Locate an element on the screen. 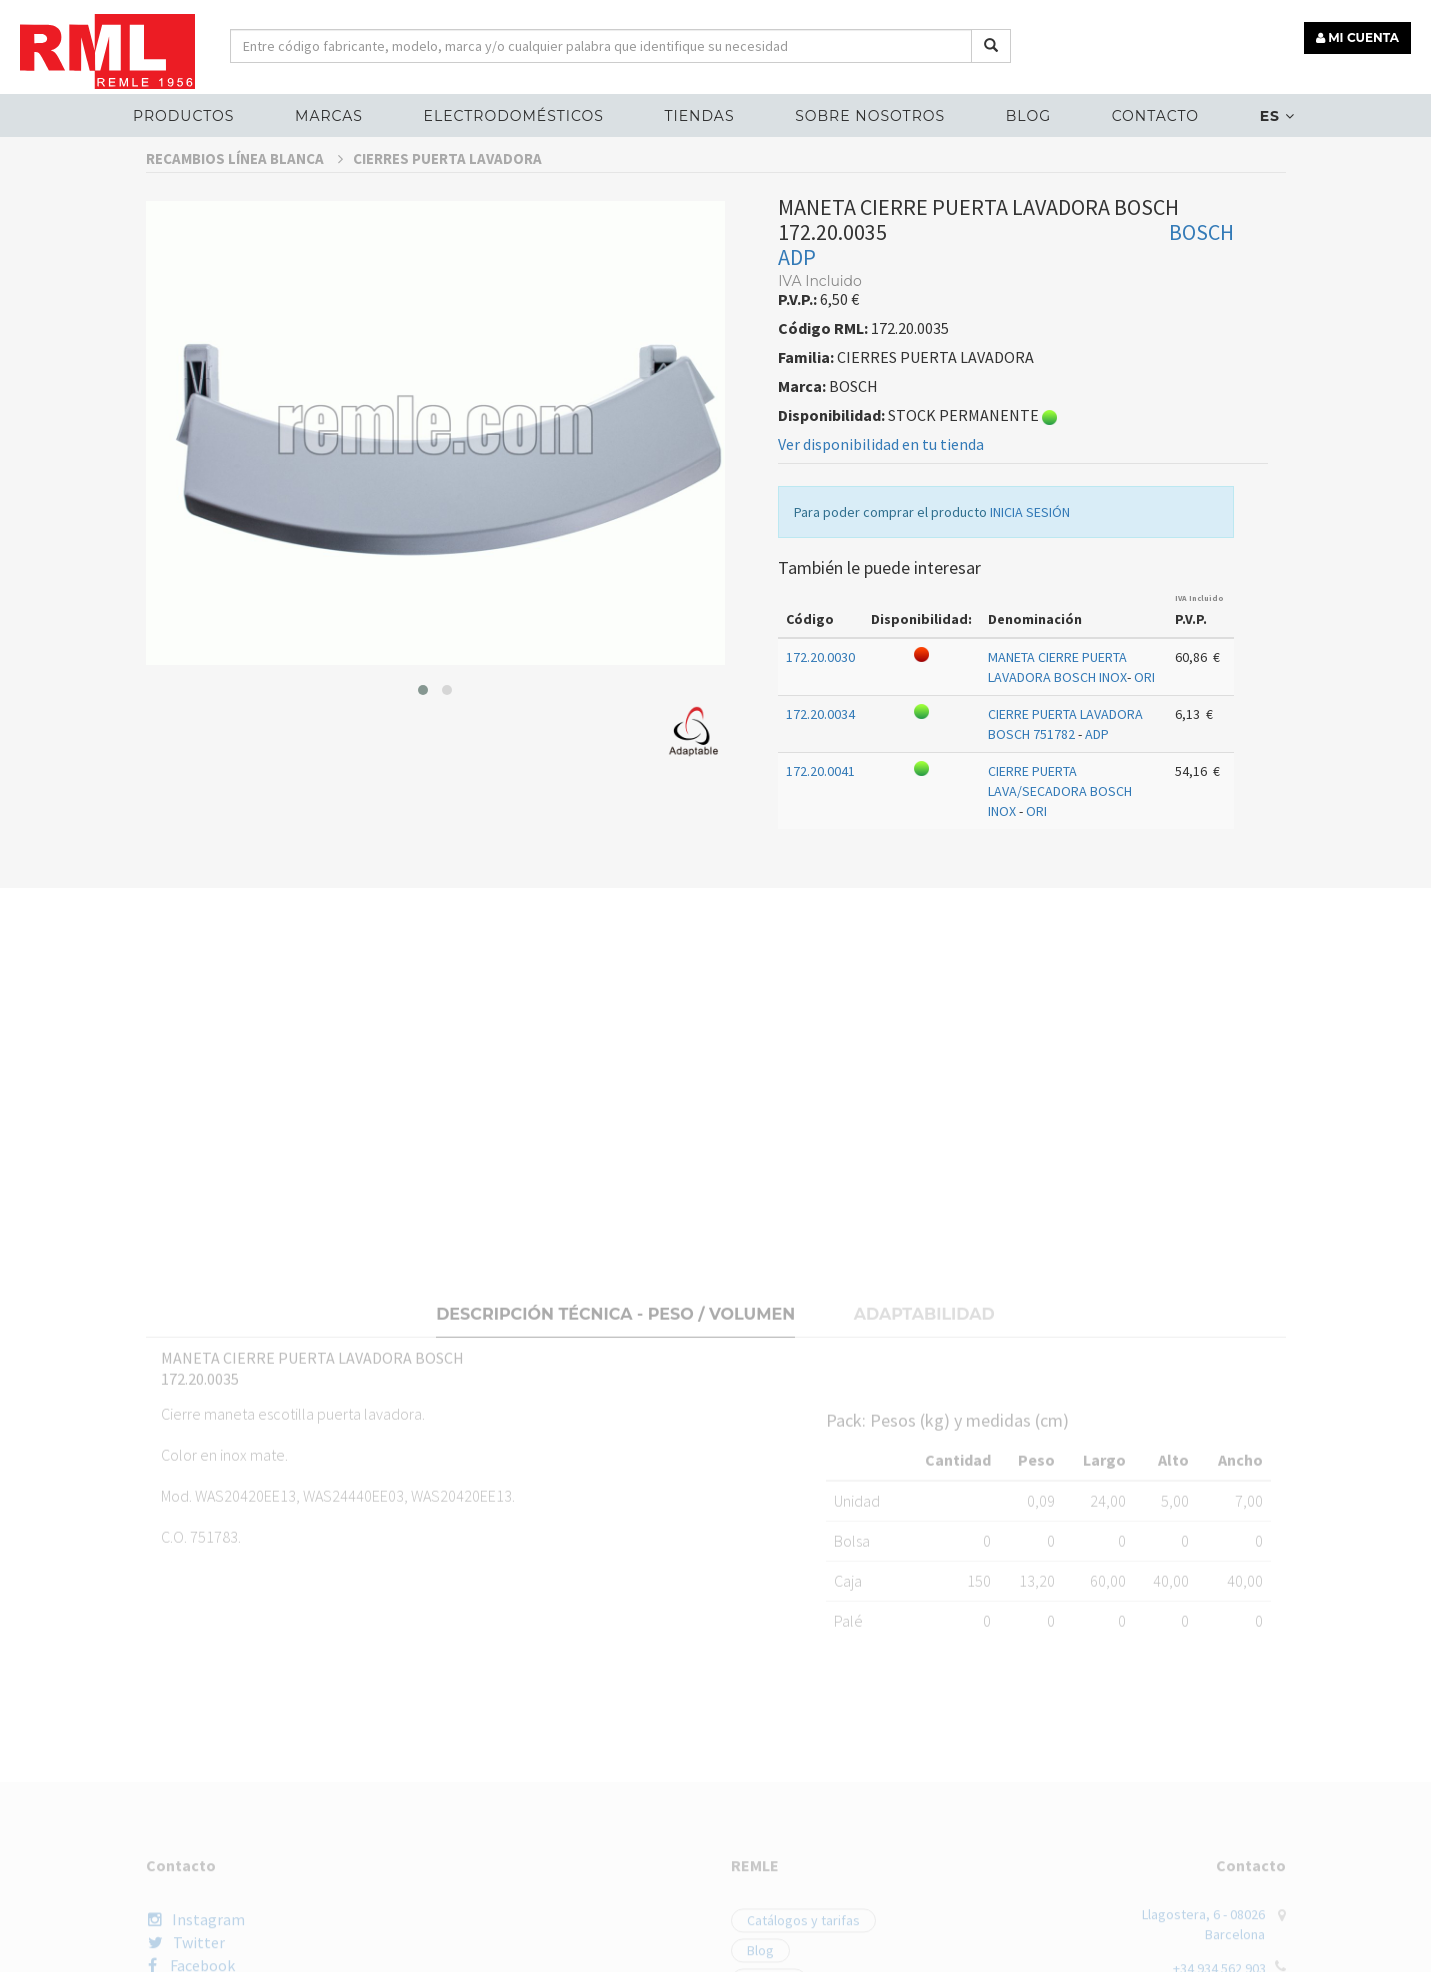  ORI is located at coordinates (1144, 723).